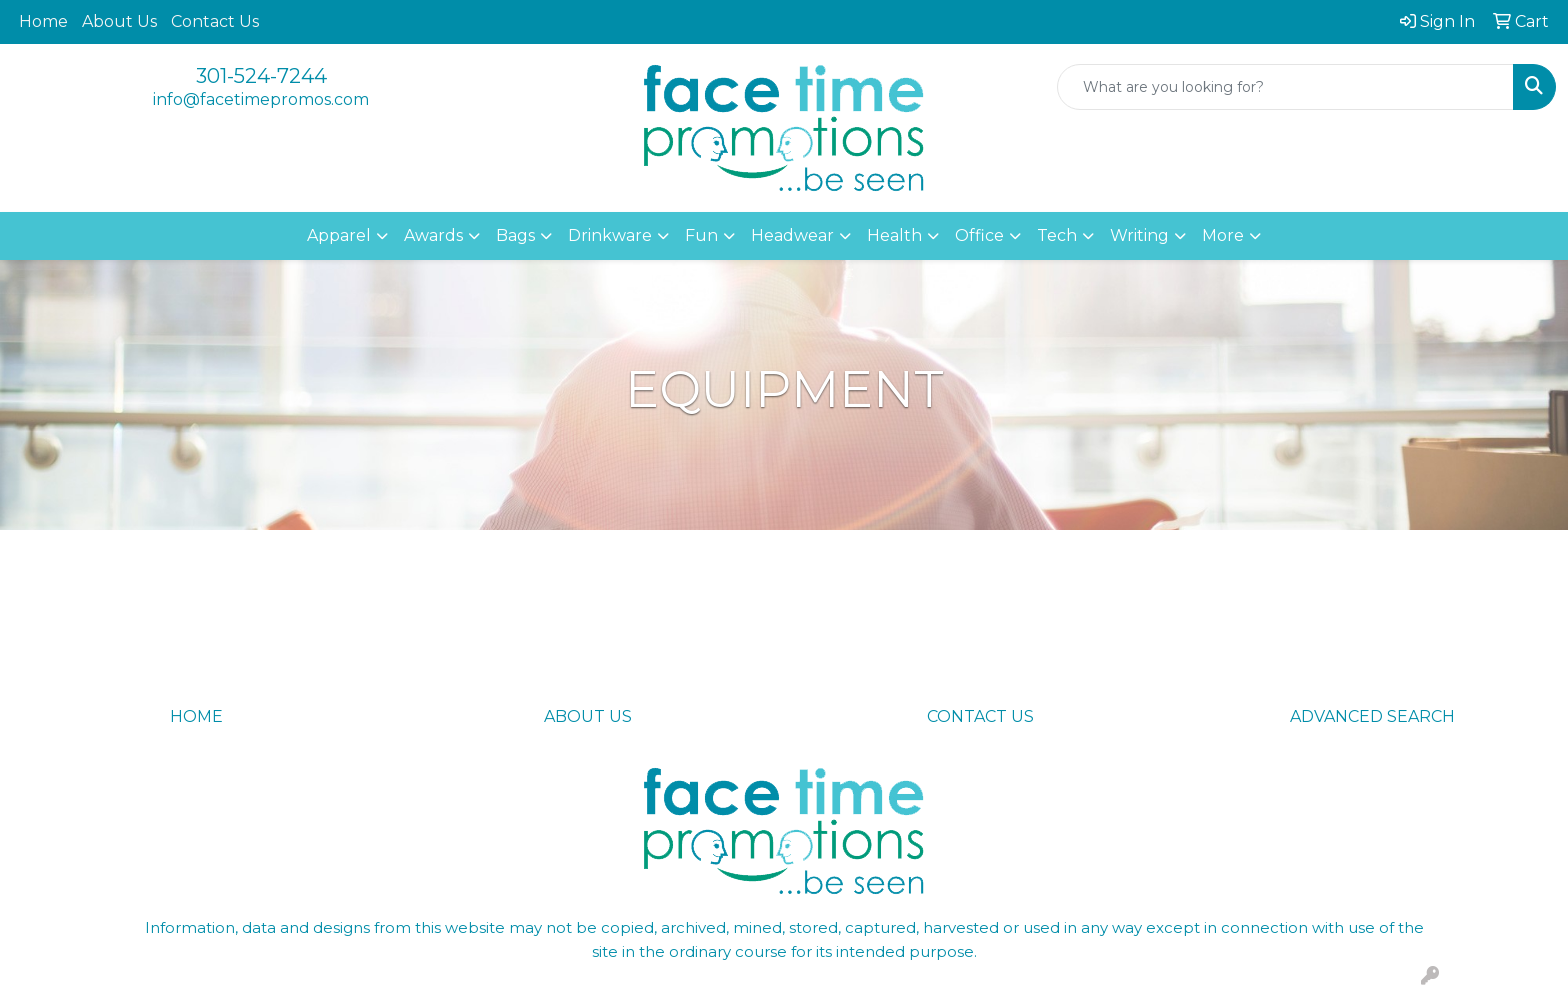  I want to click on ABOUT US, so click(588, 716).